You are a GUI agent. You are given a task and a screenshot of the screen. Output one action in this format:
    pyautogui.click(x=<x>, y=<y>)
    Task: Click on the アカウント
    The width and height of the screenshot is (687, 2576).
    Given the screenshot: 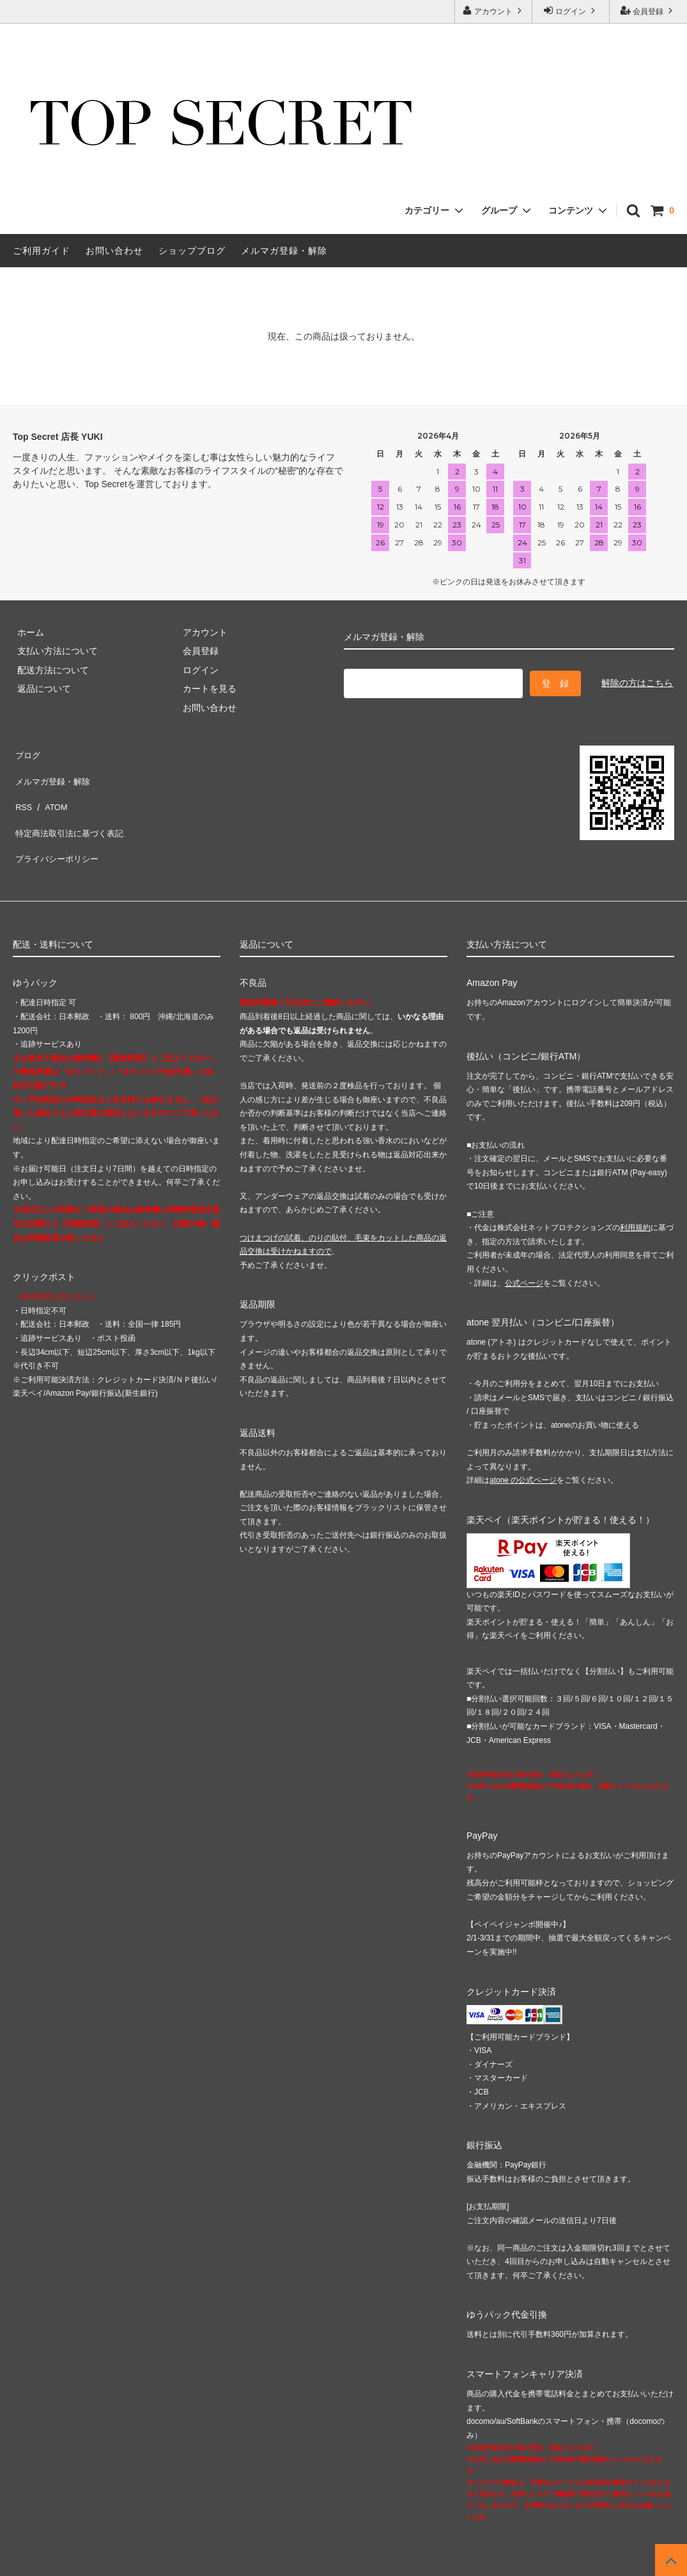 What is the action you would take?
    pyautogui.click(x=493, y=10)
    